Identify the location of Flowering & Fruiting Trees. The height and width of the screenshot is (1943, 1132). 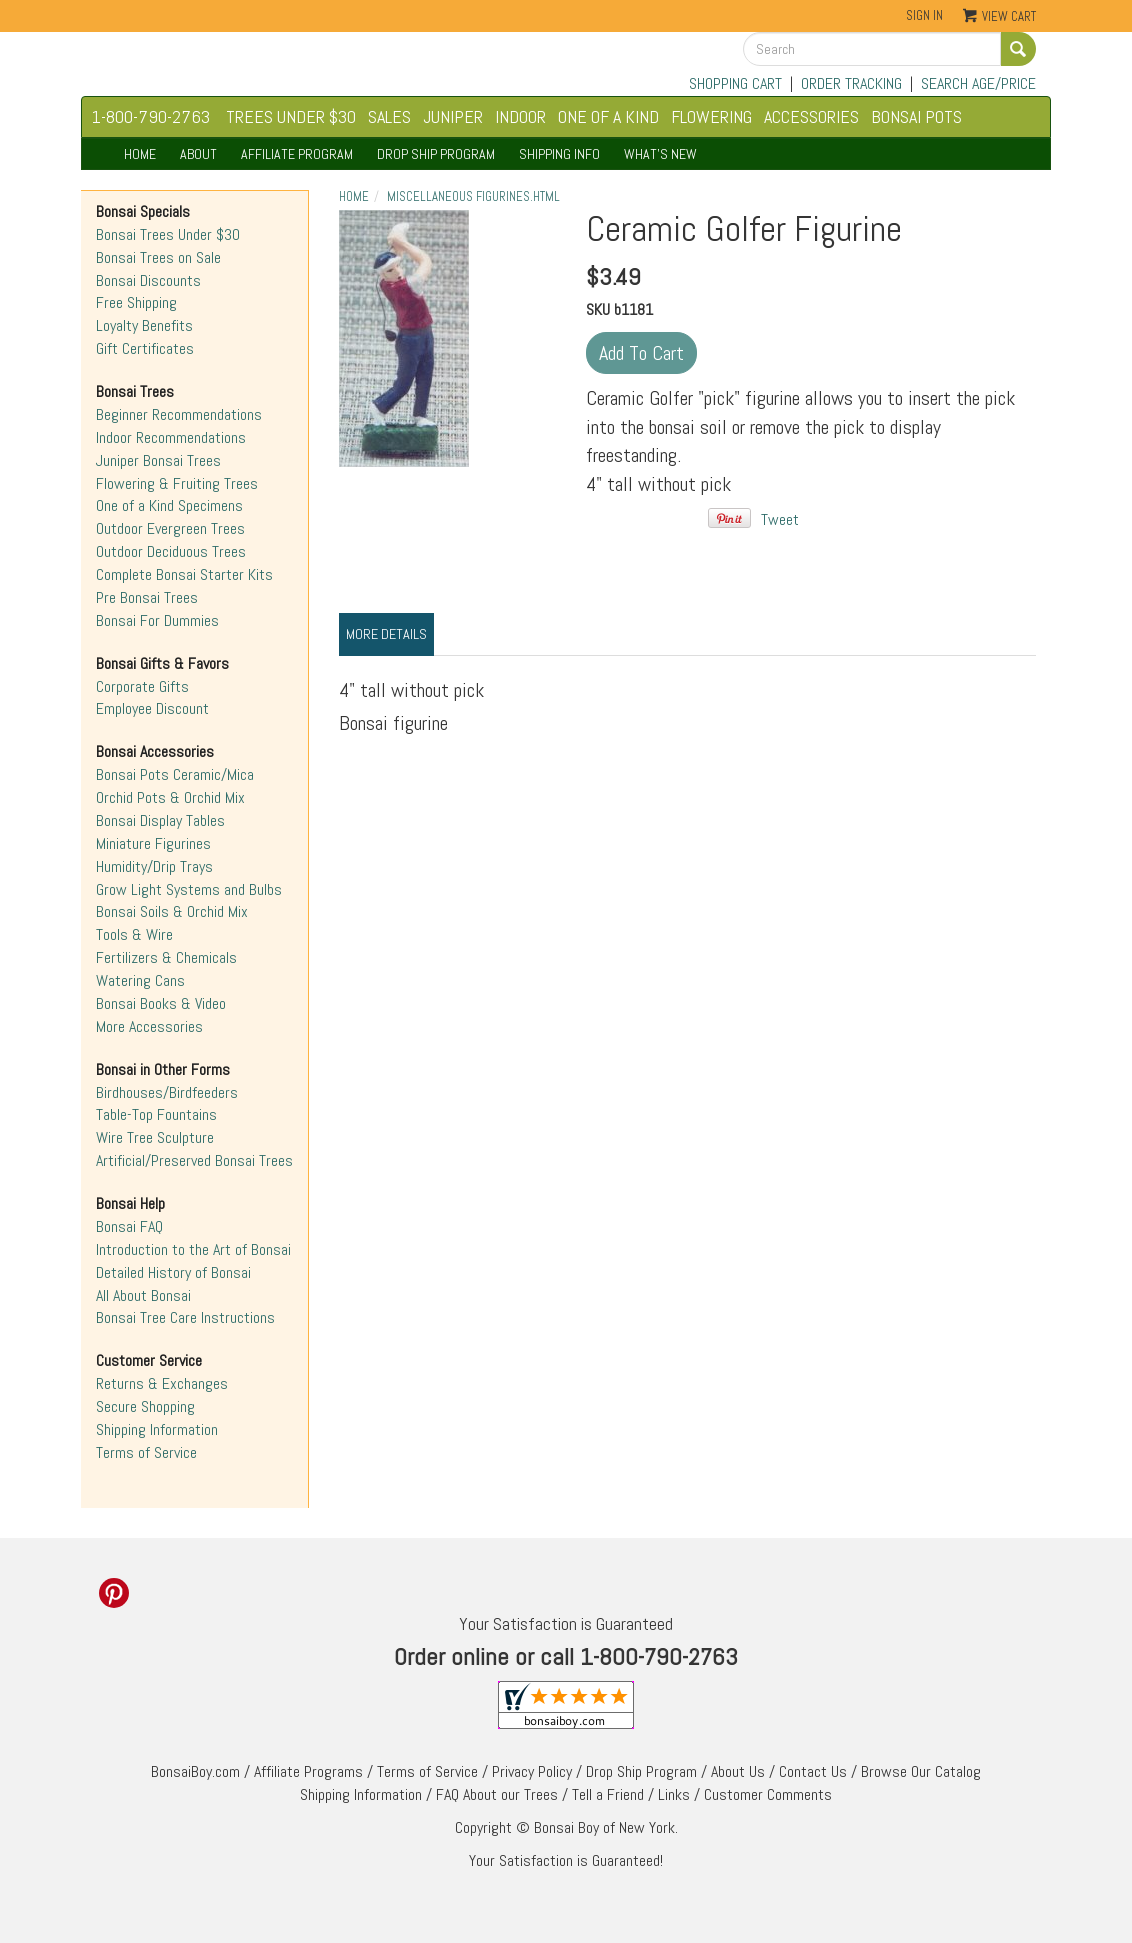
(177, 483).